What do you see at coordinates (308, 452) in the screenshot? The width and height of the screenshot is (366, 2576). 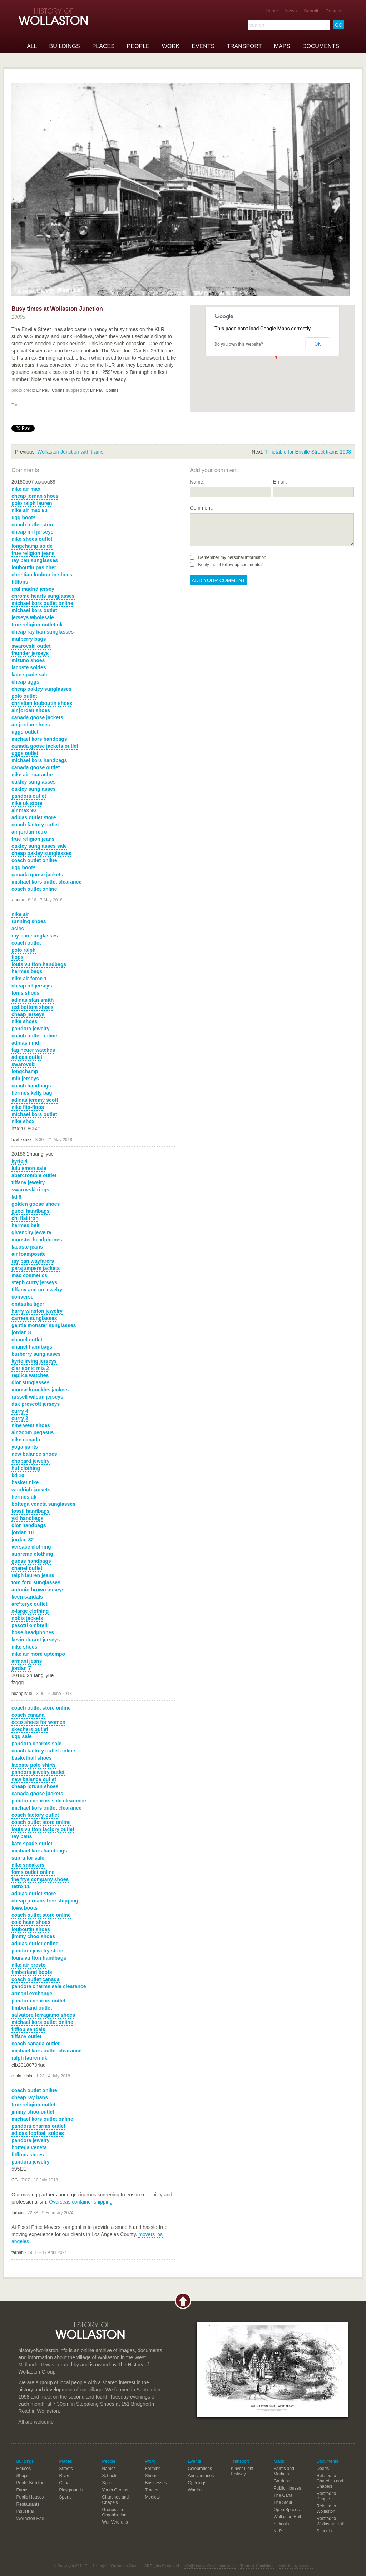 I see `Timetable for Enville Street trams 1903` at bounding box center [308, 452].